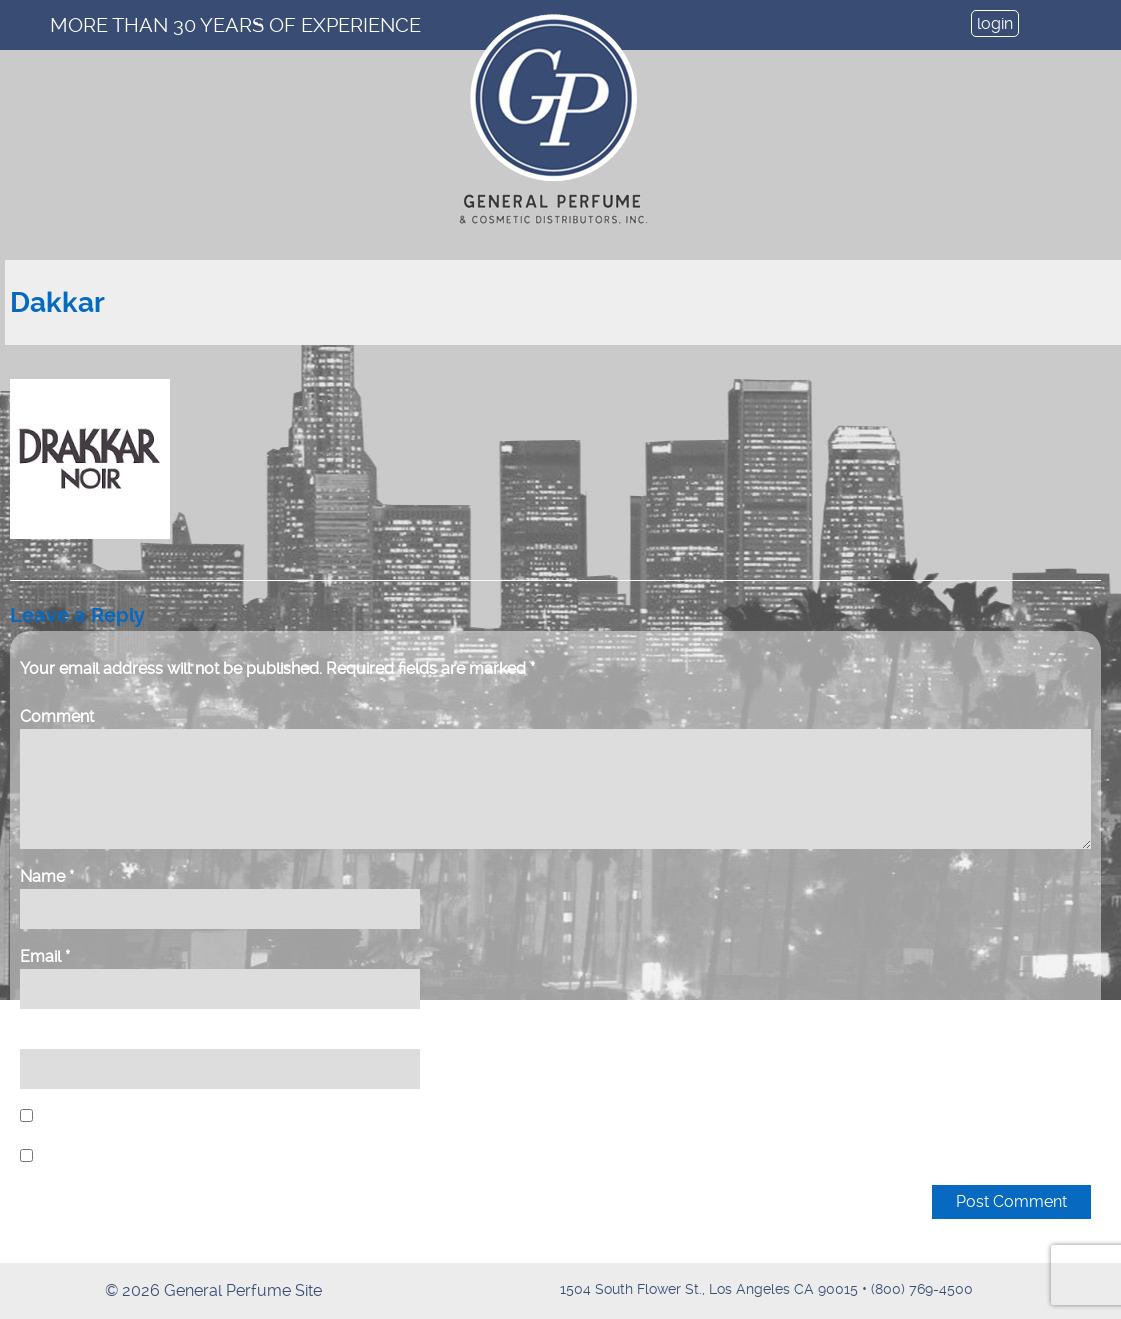 The image size is (1121, 1319). Describe the element at coordinates (995, 23) in the screenshot. I see `login` at that location.